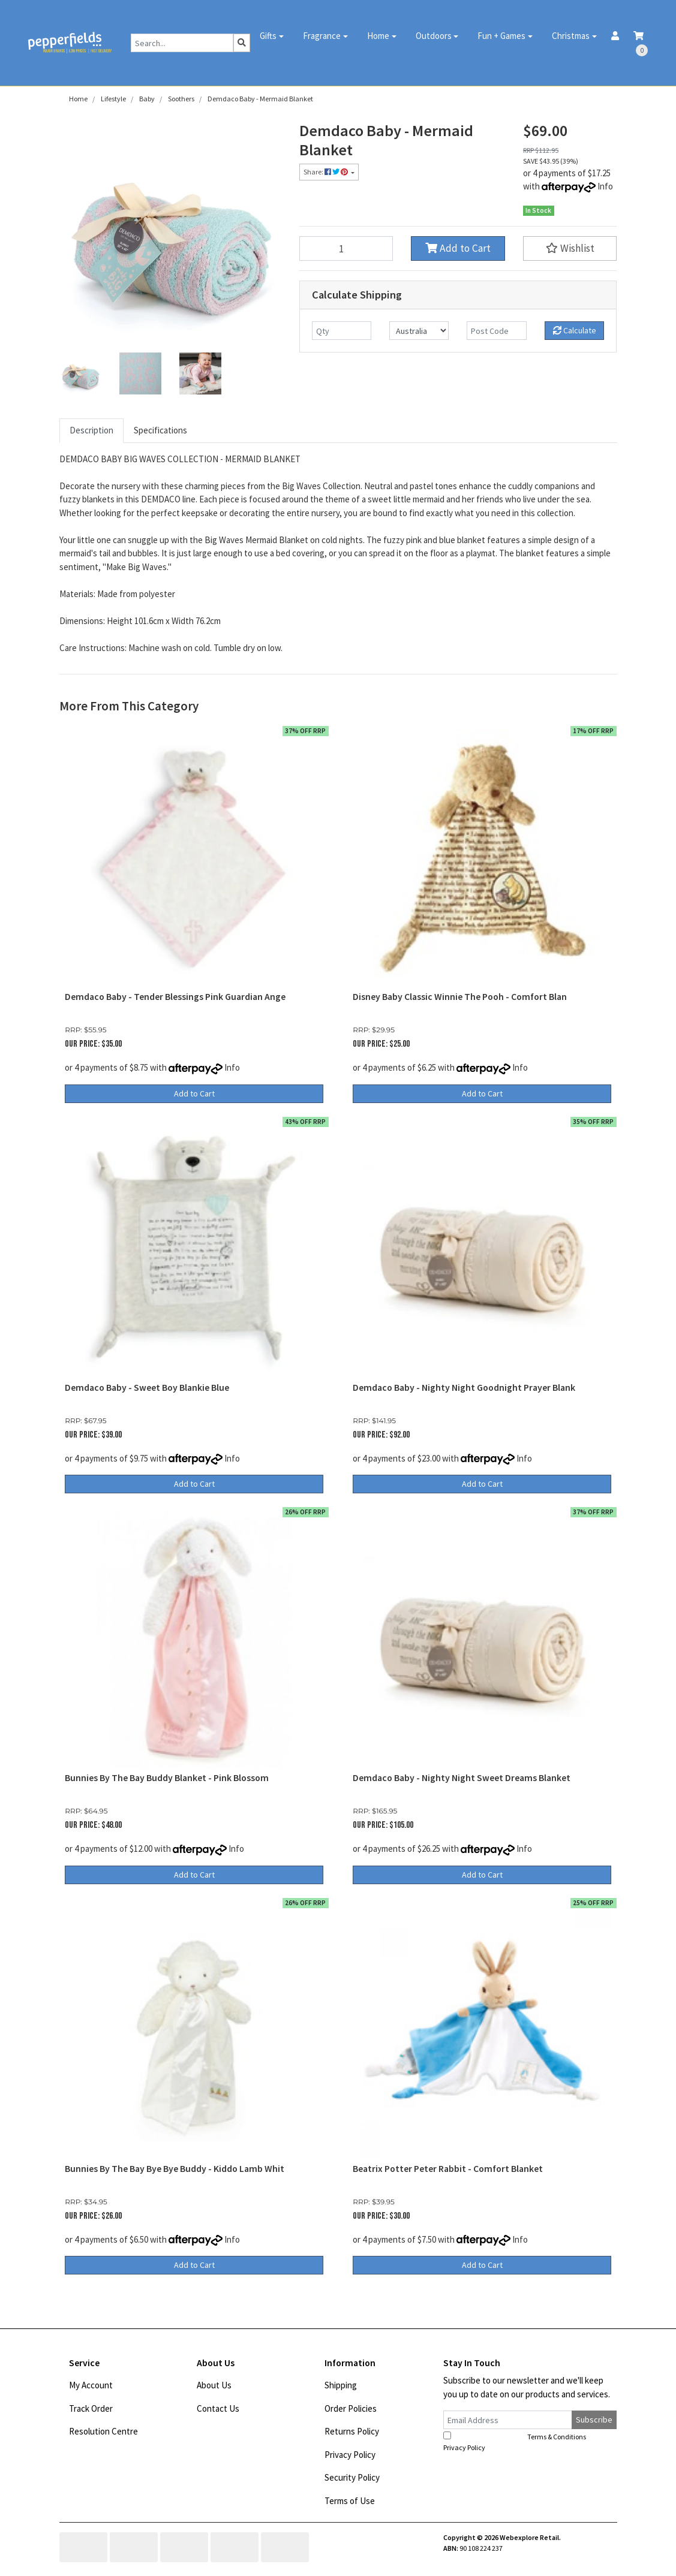 The height and width of the screenshot is (2576, 676). What do you see at coordinates (91, 2385) in the screenshot?
I see `My Account` at bounding box center [91, 2385].